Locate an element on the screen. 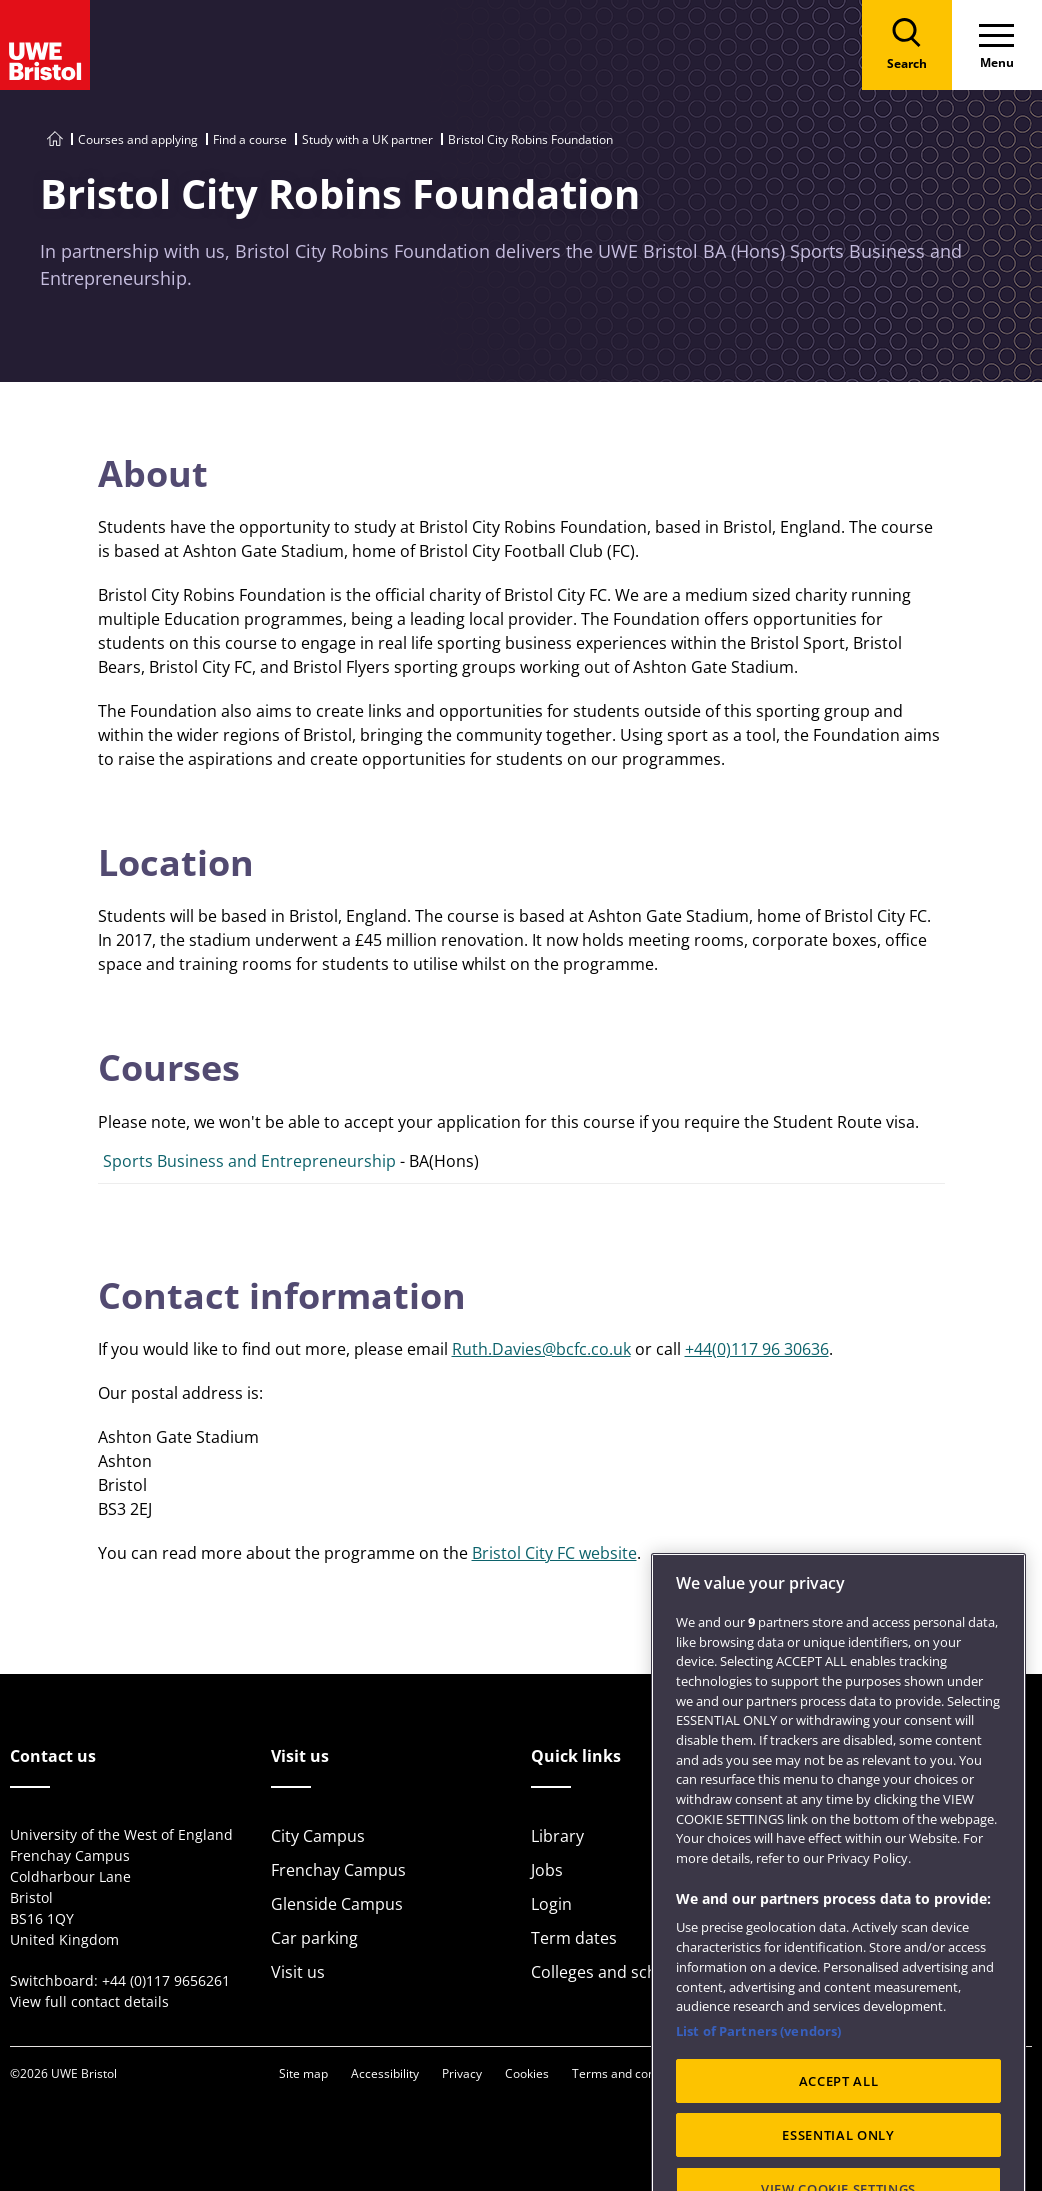 The width and height of the screenshot is (1042, 2191). Privacy is located at coordinates (462, 2073).